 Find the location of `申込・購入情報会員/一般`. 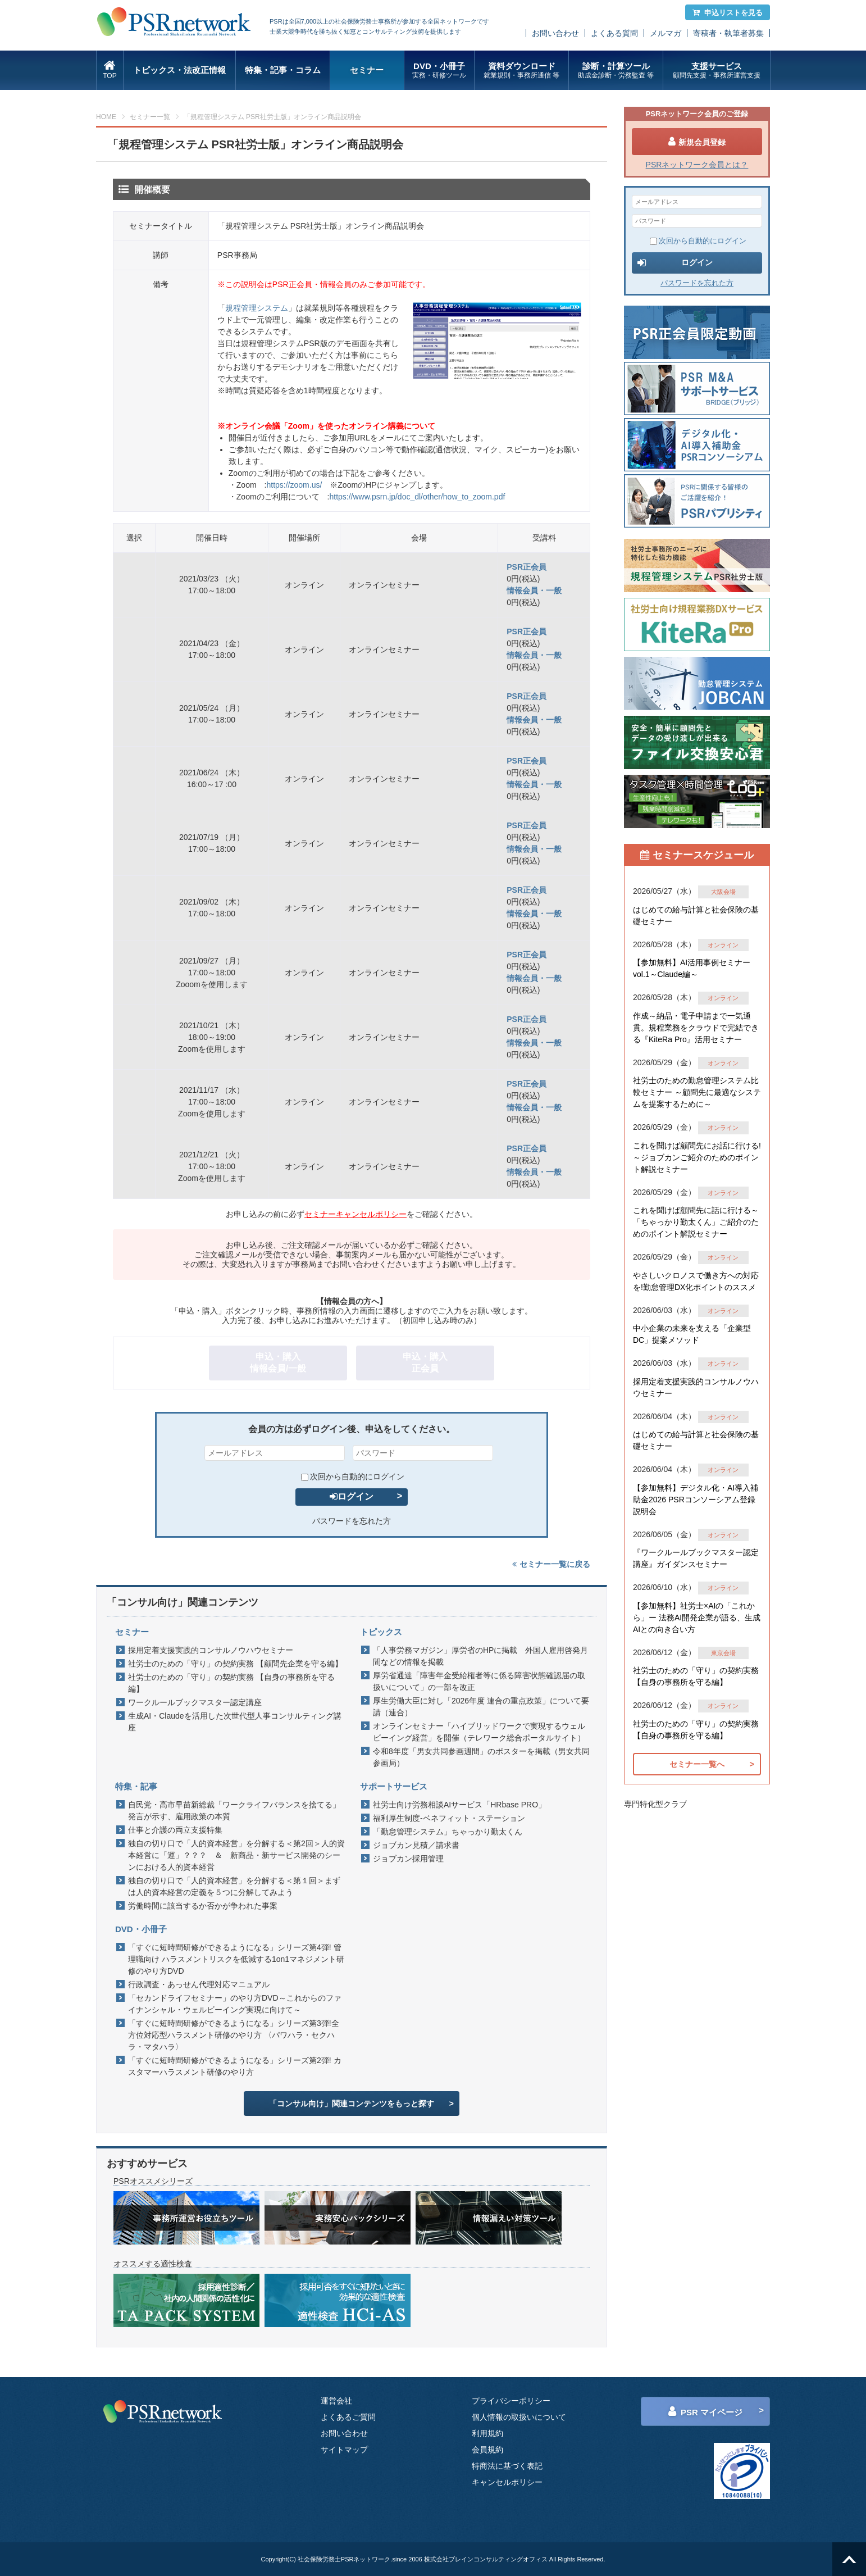

申込・購入情報会員/一般 is located at coordinates (278, 1362).